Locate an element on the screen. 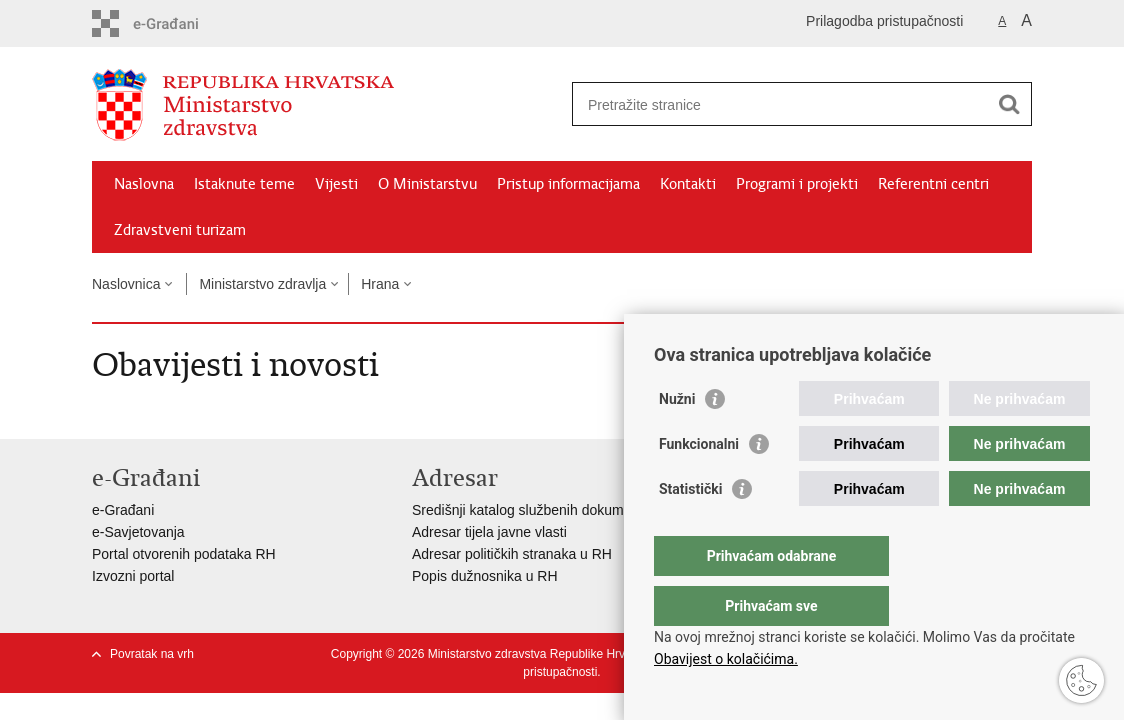  Naslovnica is located at coordinates (126, 284).